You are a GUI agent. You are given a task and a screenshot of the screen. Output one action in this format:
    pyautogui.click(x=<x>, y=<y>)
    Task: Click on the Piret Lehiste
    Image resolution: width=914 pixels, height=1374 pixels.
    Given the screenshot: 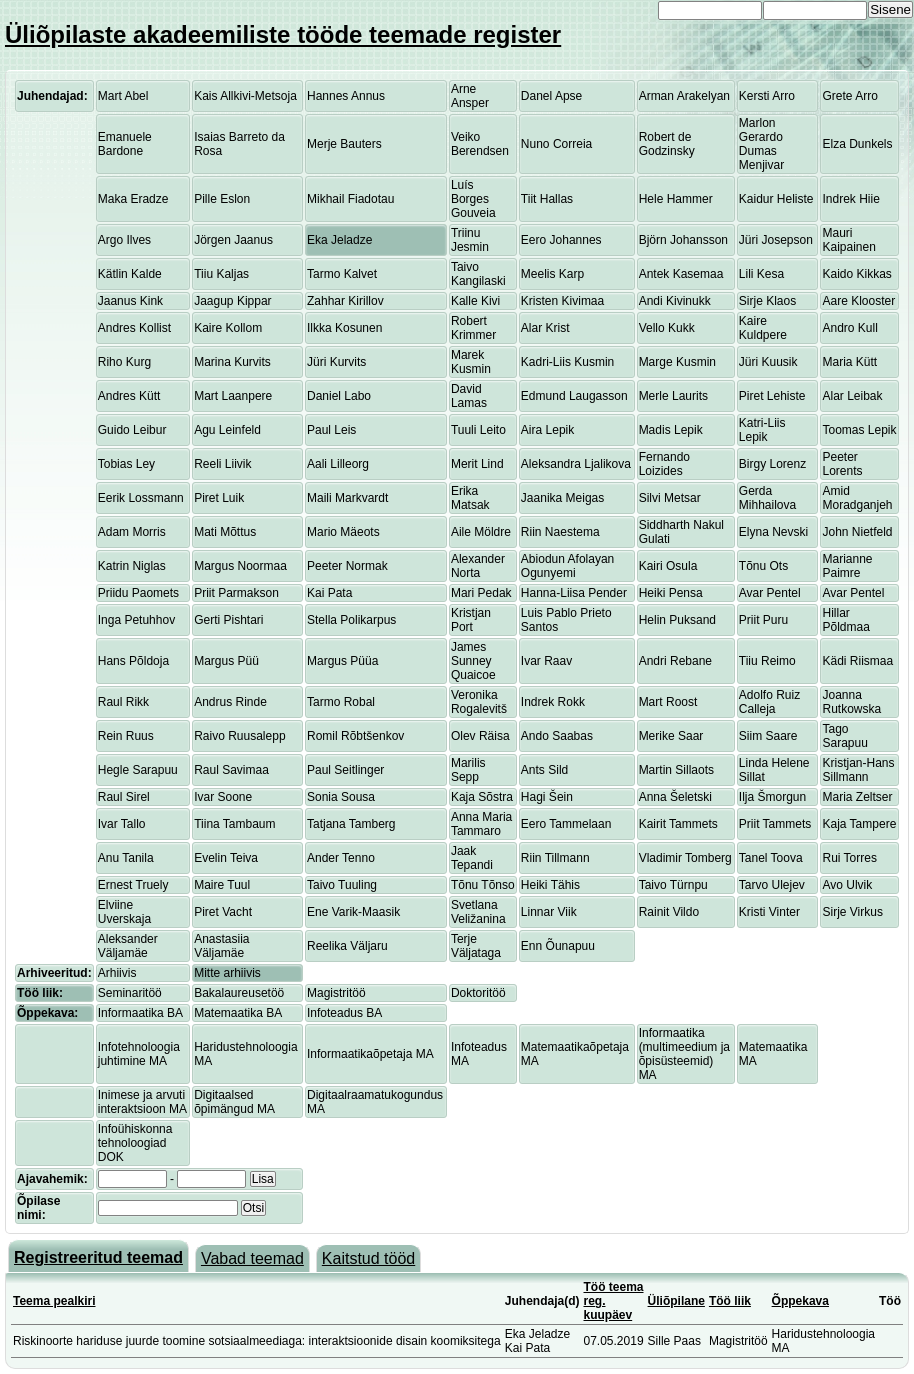 What is the action you would take?
    pyautogui.click(x=772, y=396)
    